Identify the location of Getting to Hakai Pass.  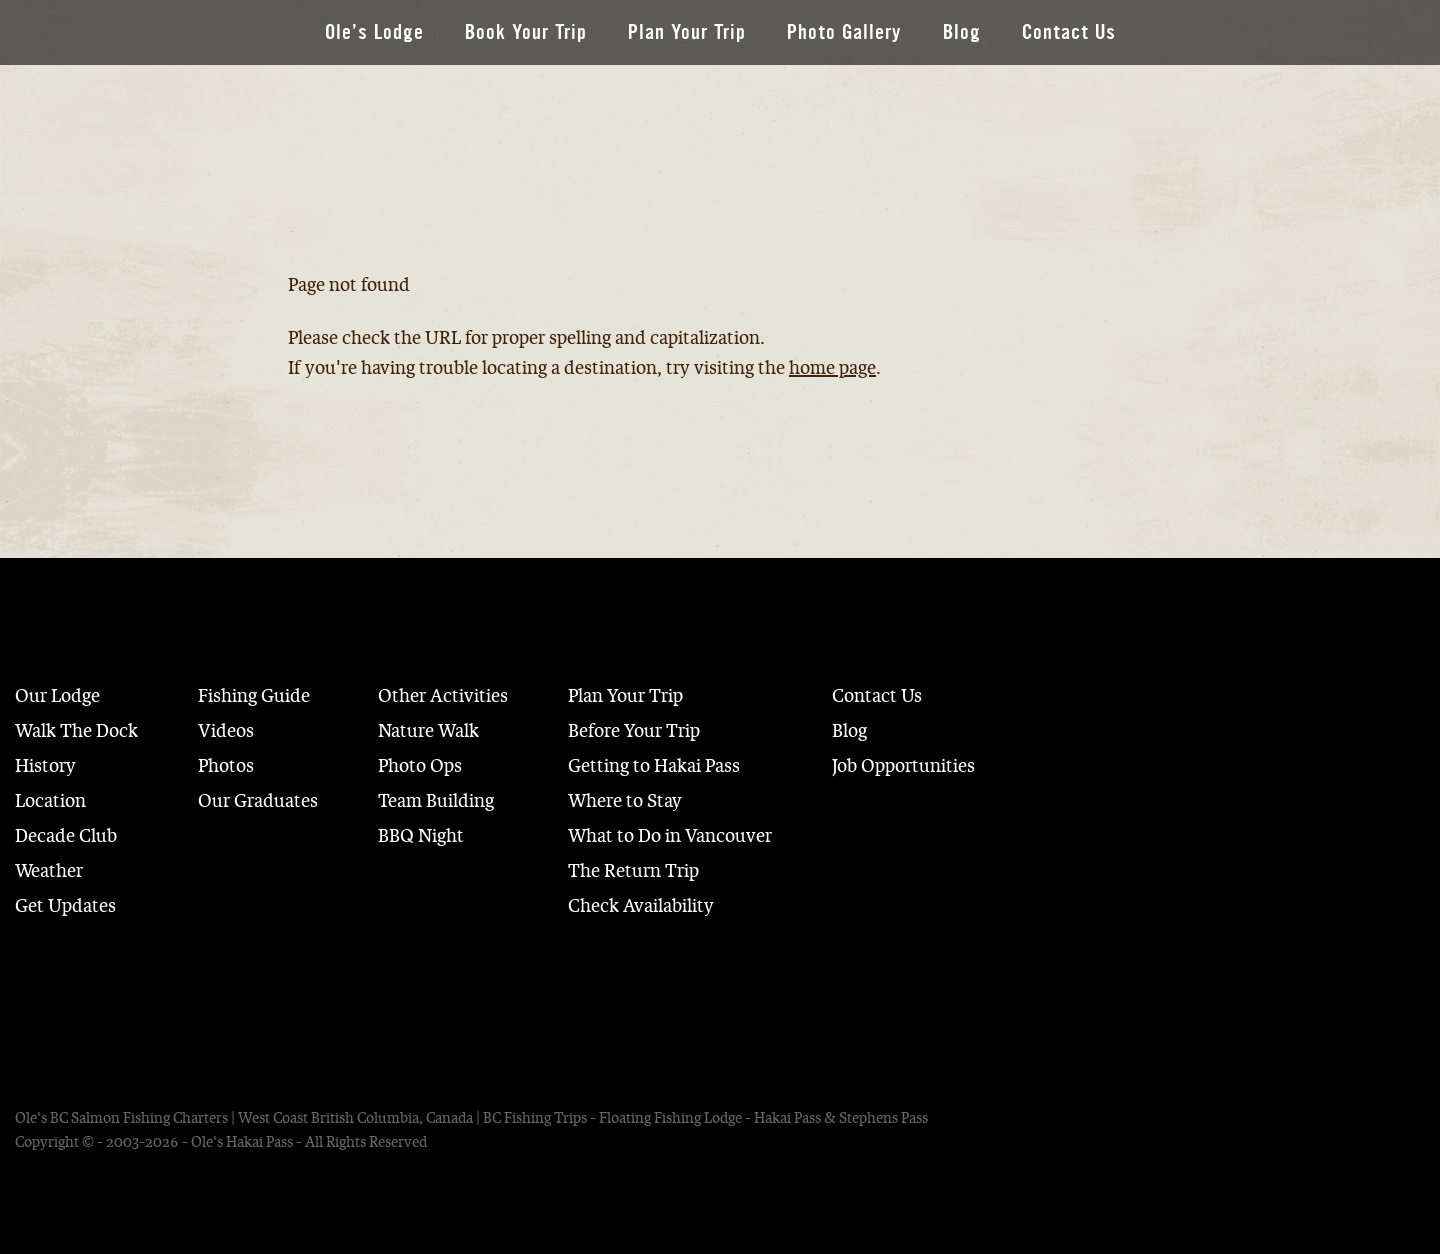
(654, 766).